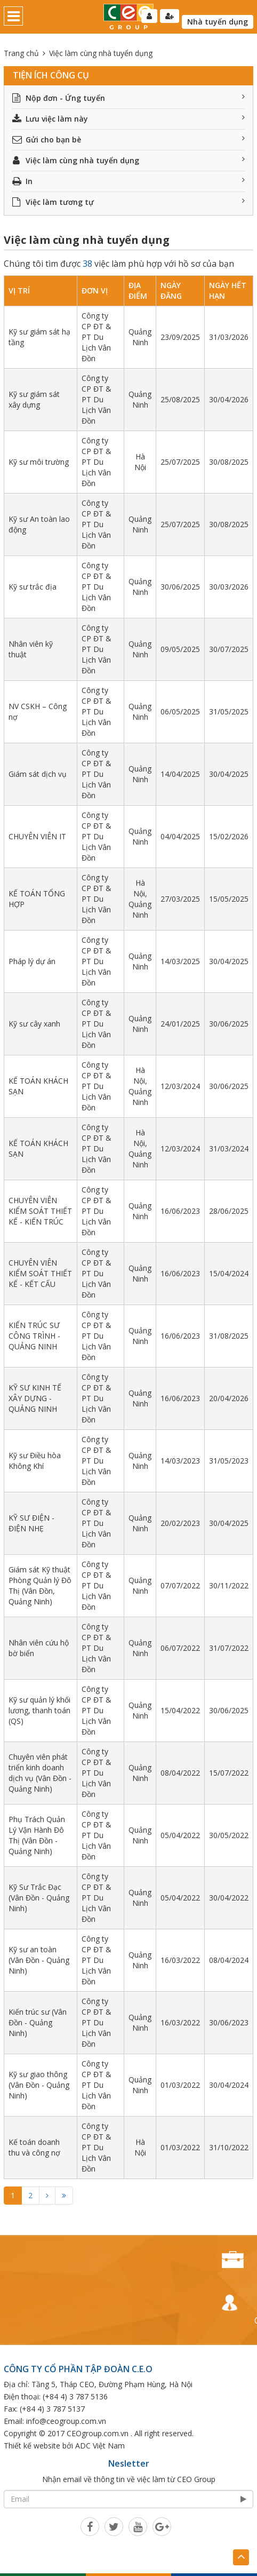 The width and height of the screenshot is (257, 2576). I want to click on Gửi cho bạn bè, so click(128, 139).